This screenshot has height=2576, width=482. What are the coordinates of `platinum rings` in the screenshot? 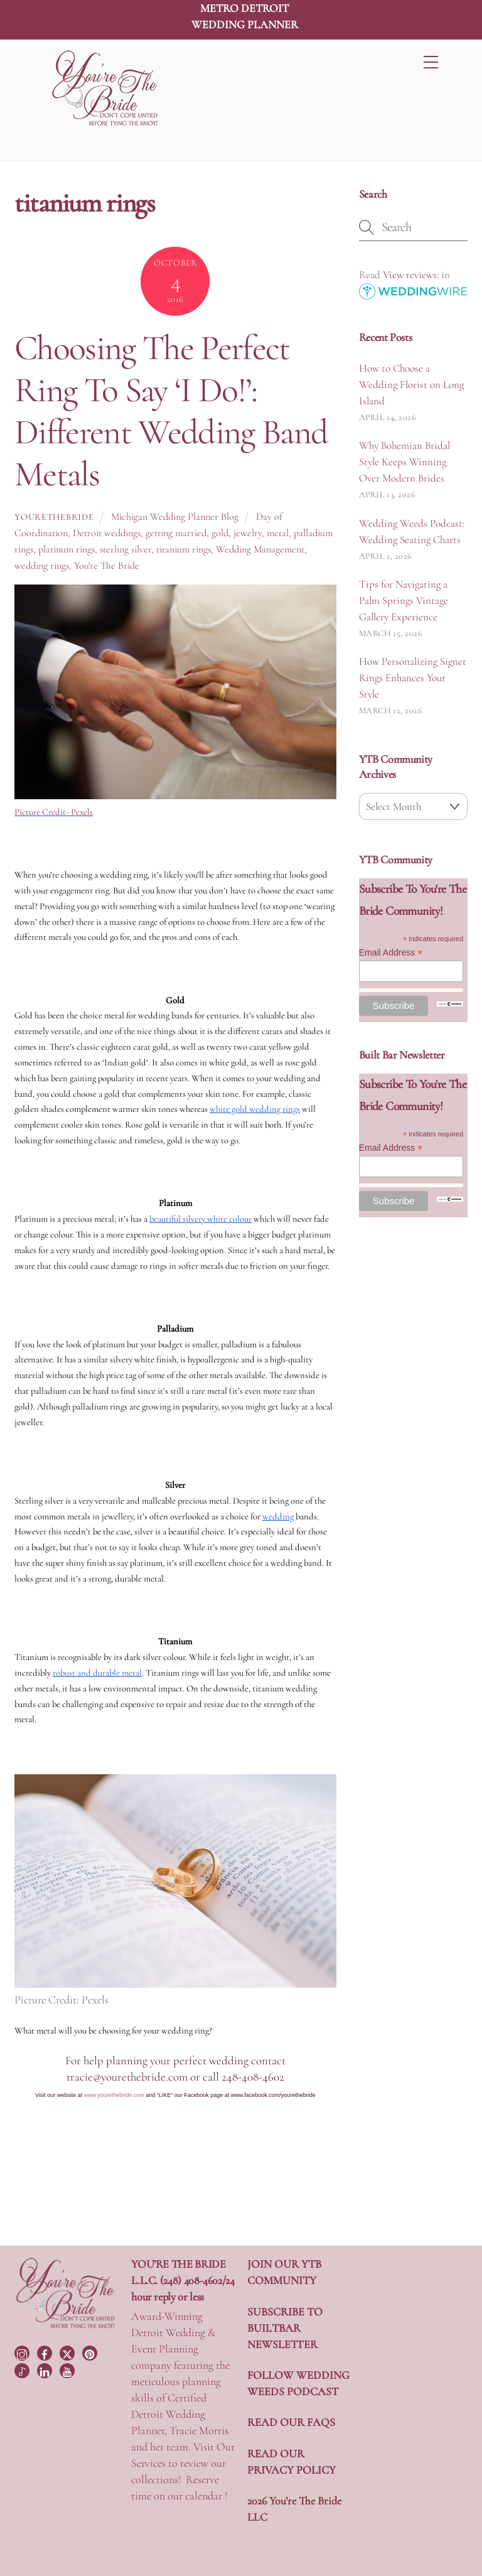 It's located at (66, 549).